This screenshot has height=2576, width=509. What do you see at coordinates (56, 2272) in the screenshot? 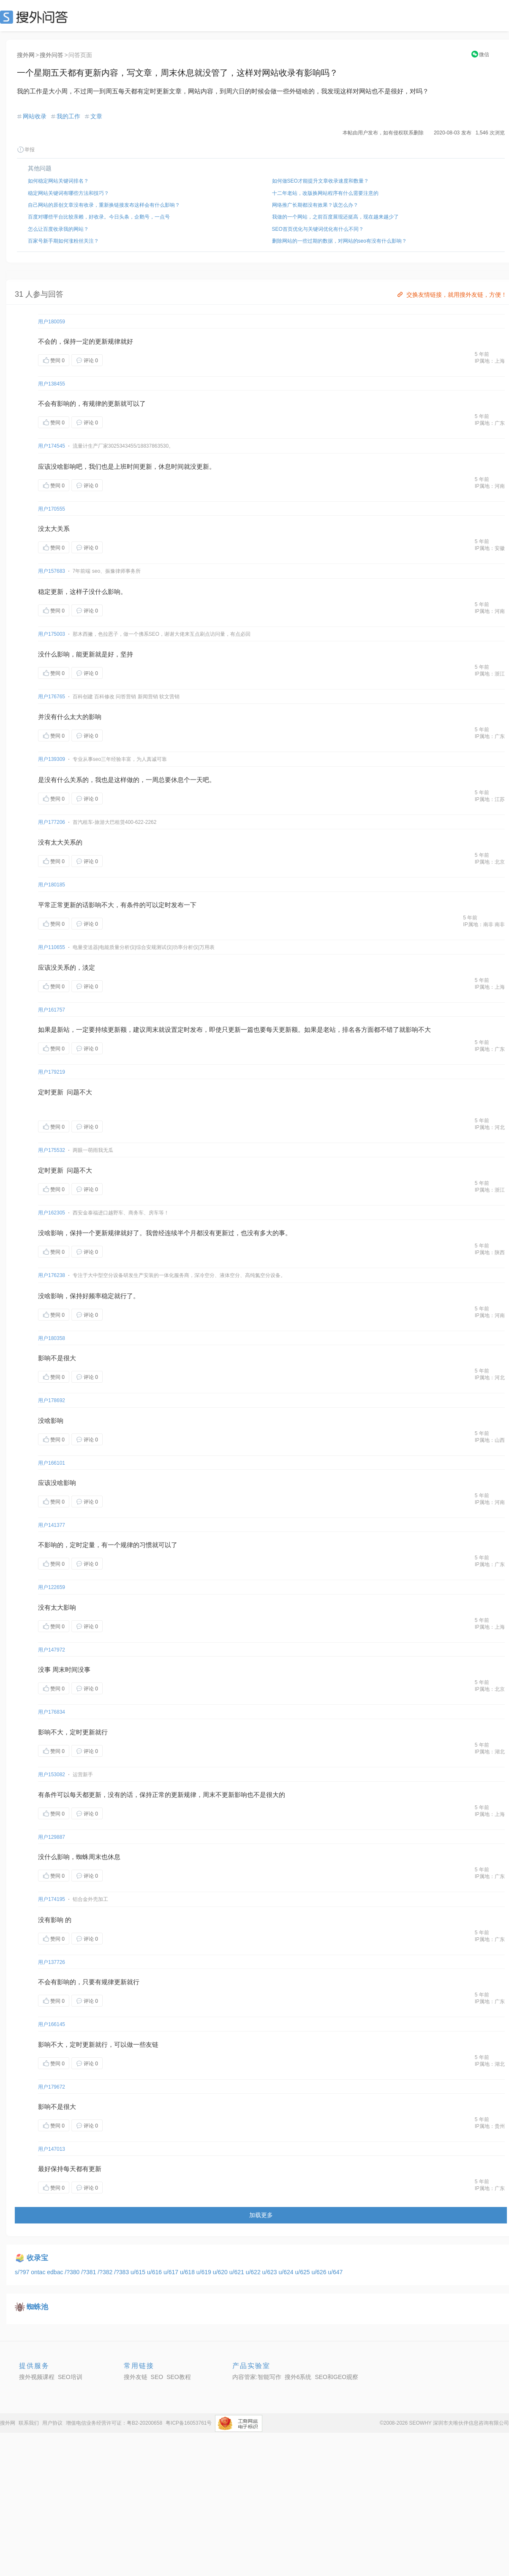
I see `edbac` at bounding box center [56, 2272].